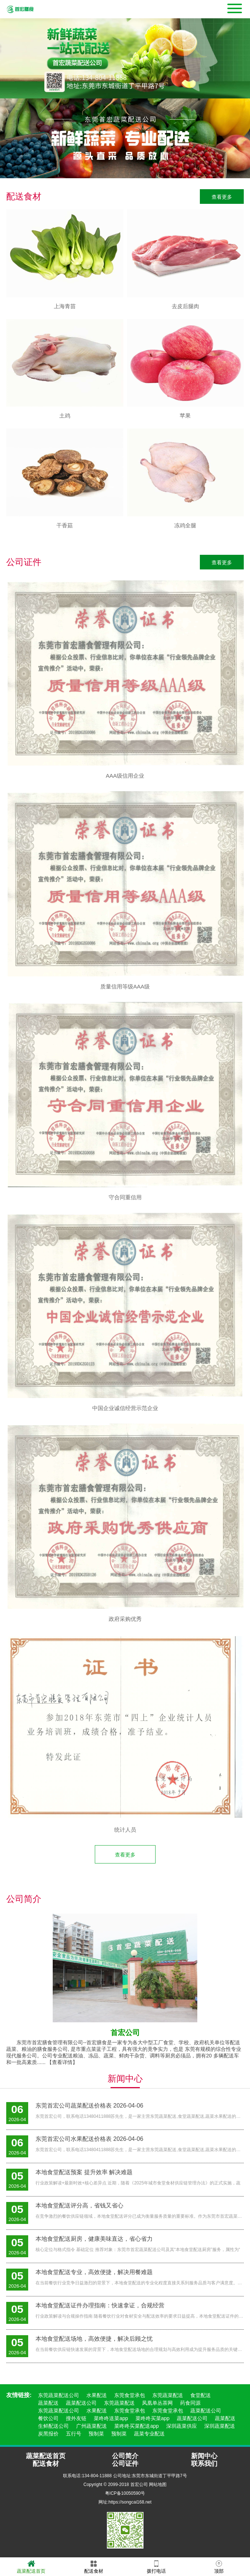  Describe the element at coordinates (93, 2566) in the screenshot. I see `配送食材` at that location.